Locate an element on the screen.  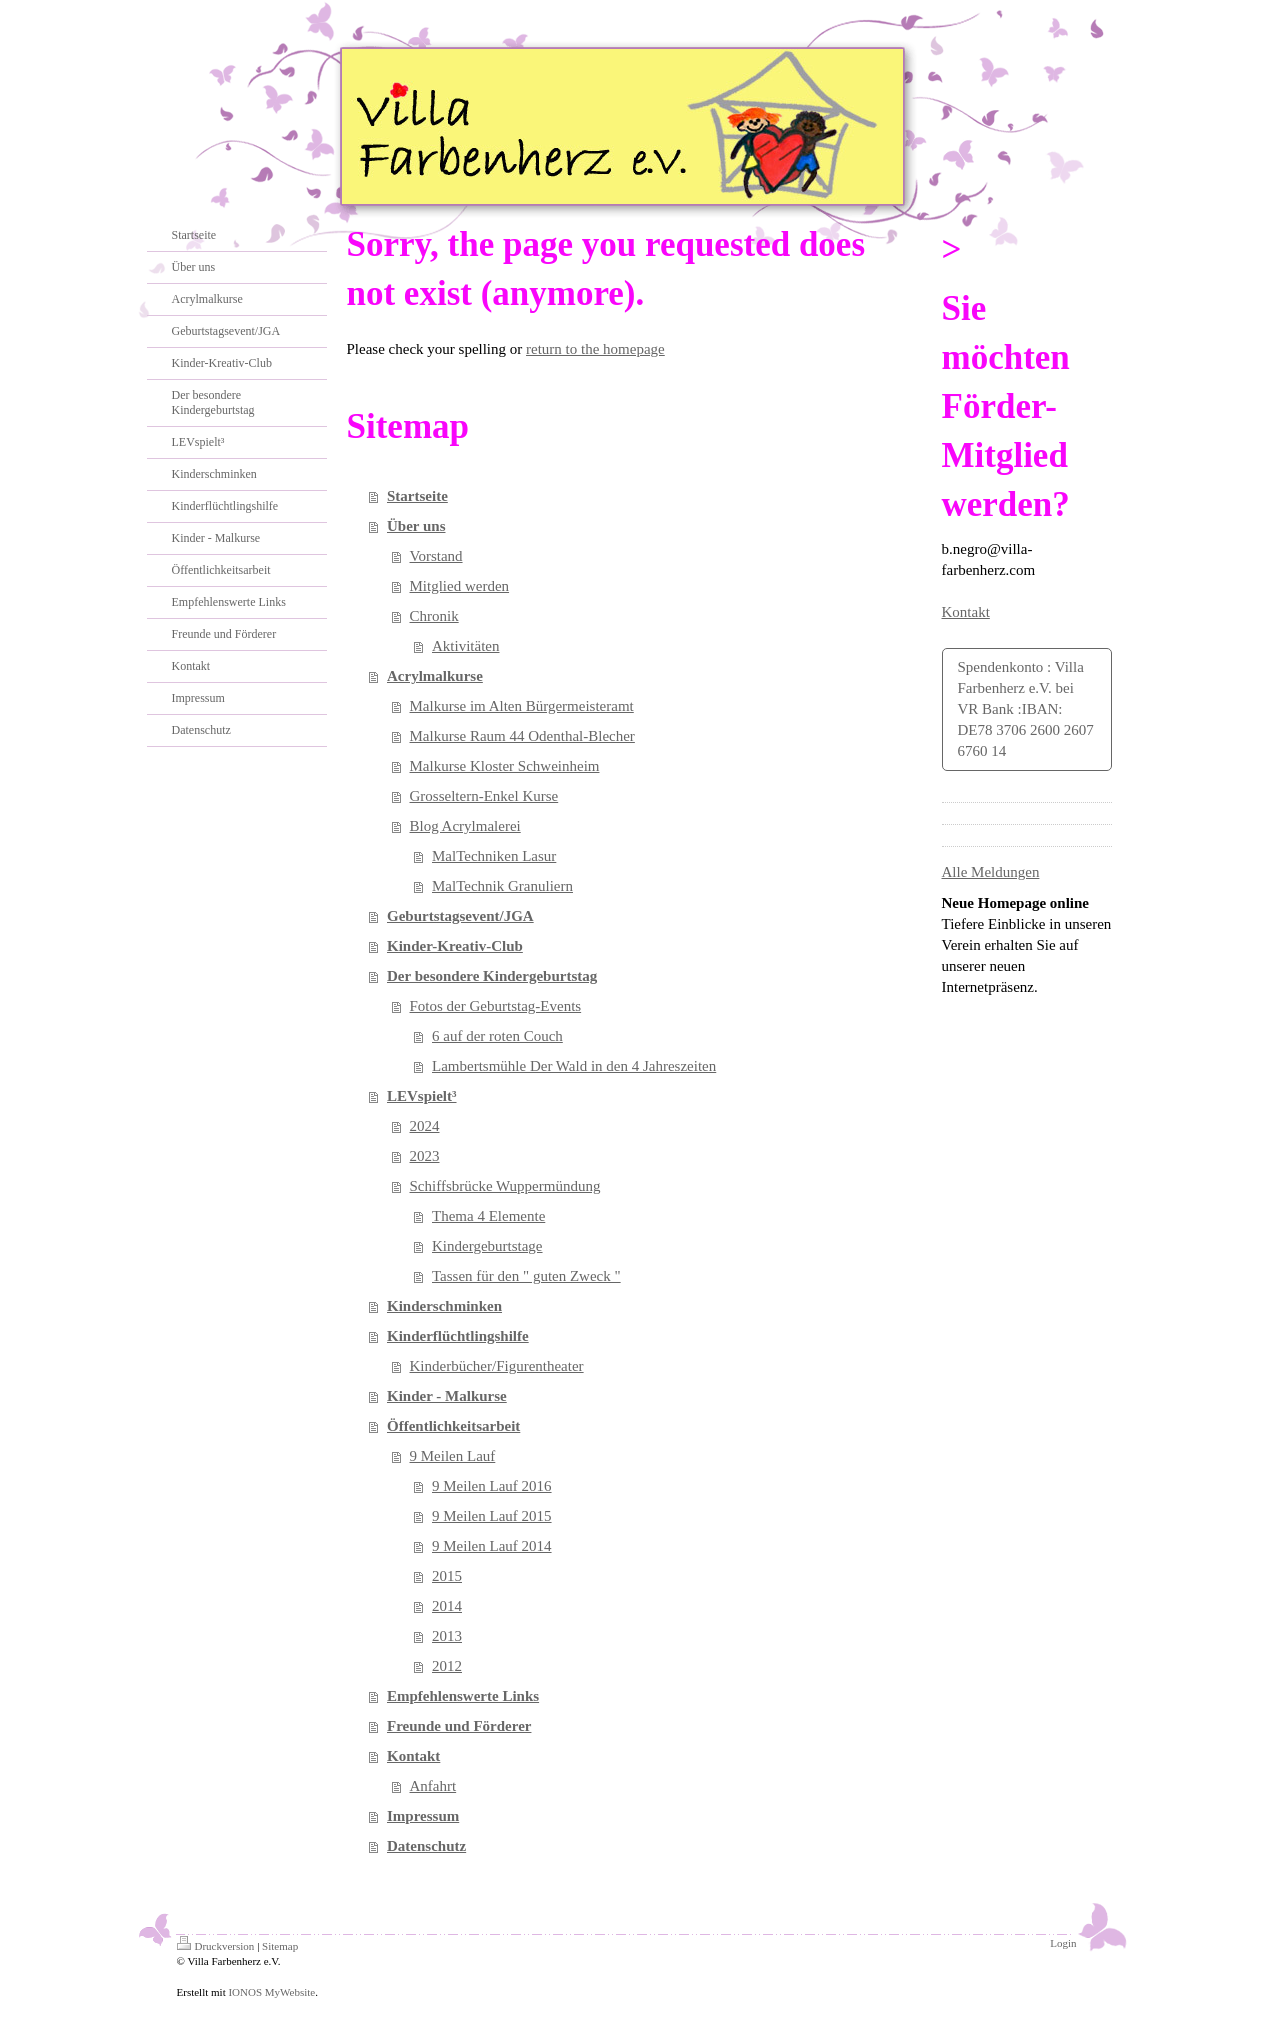
MalTechniken Lasur is located at coordinates (494, 856).